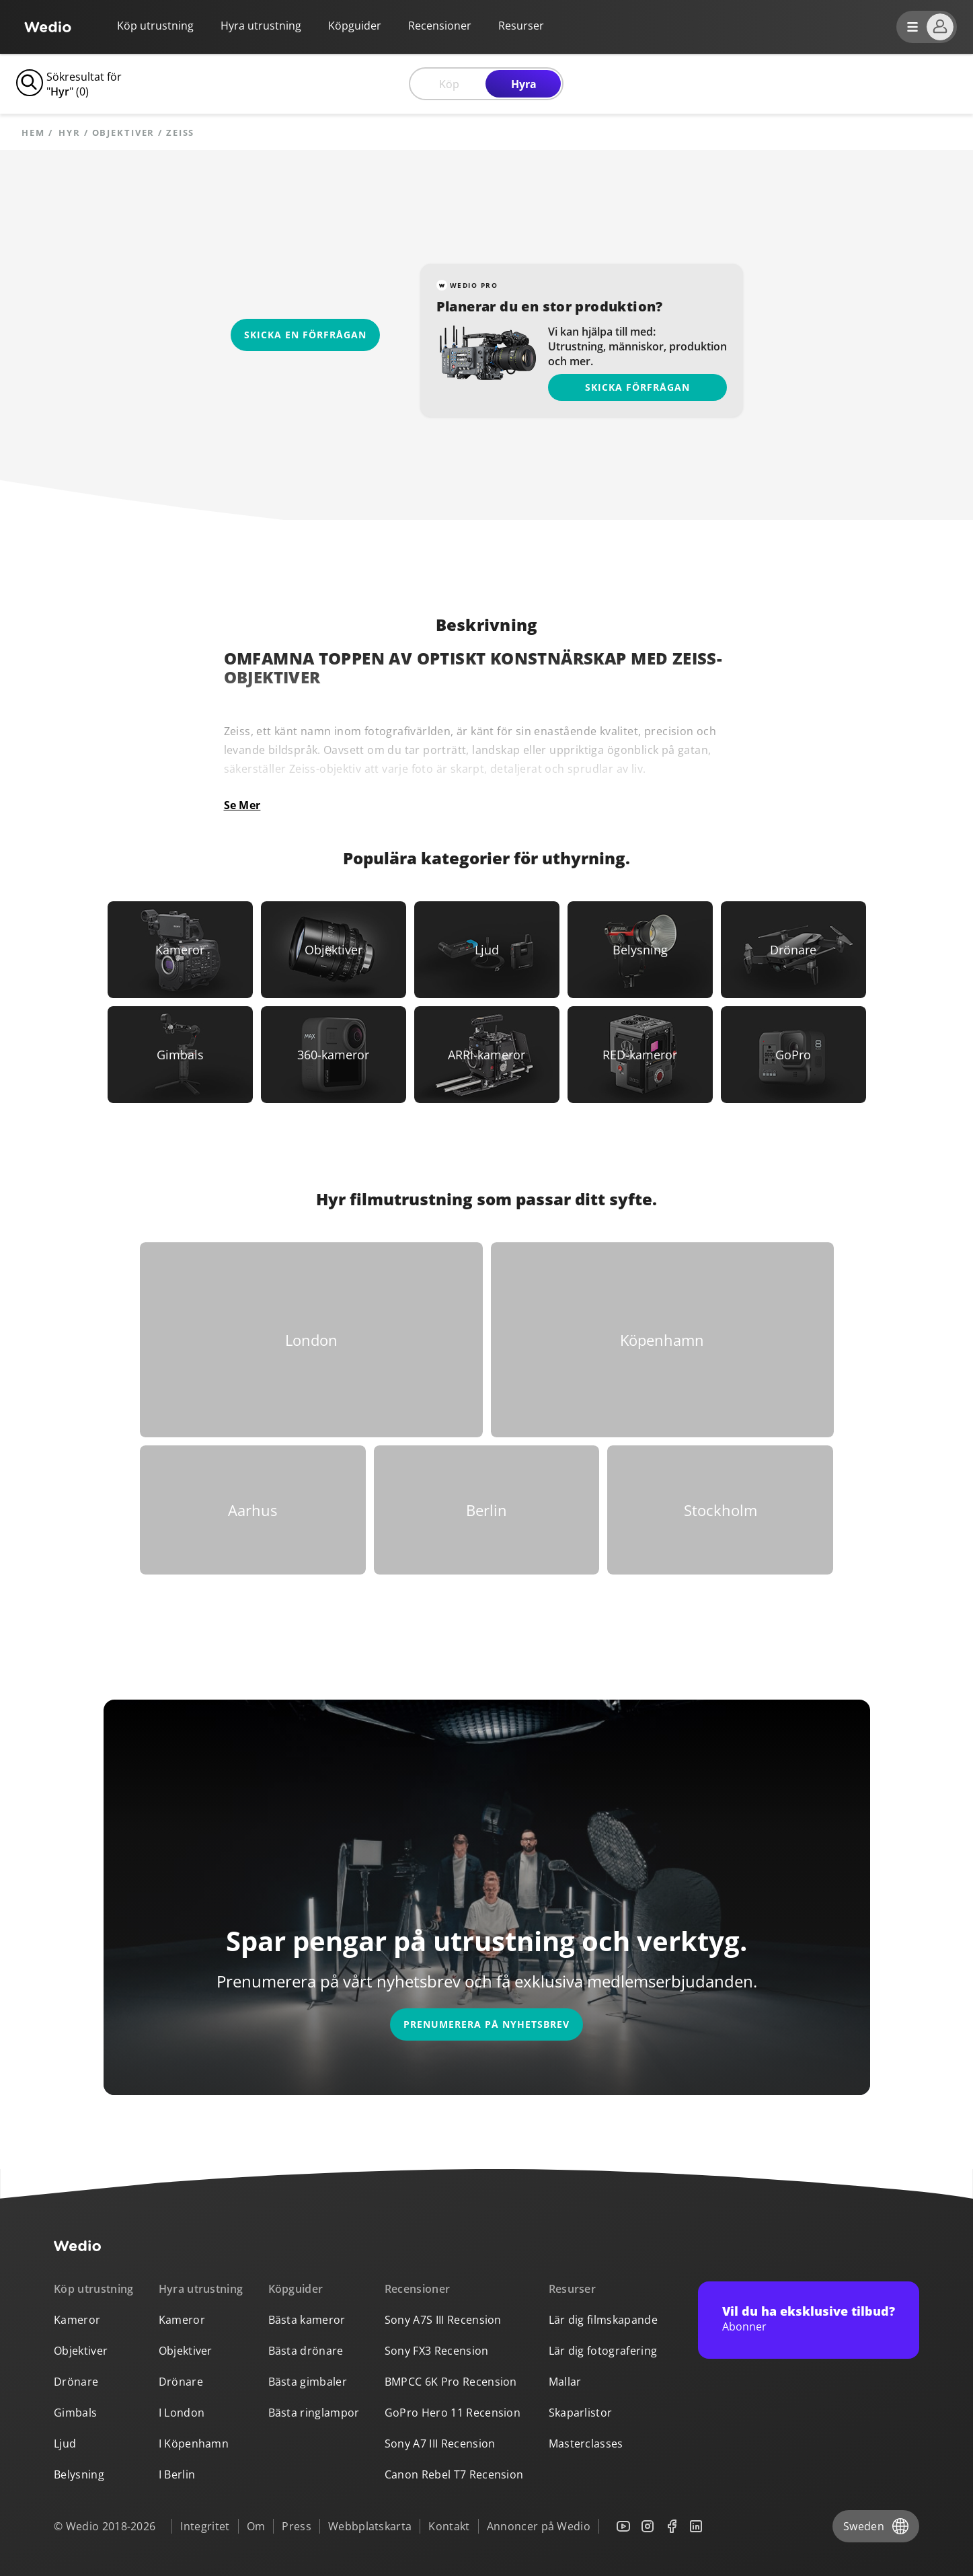  I want to click on BMPCC 6K Pro Recension, so click(451, 2381).